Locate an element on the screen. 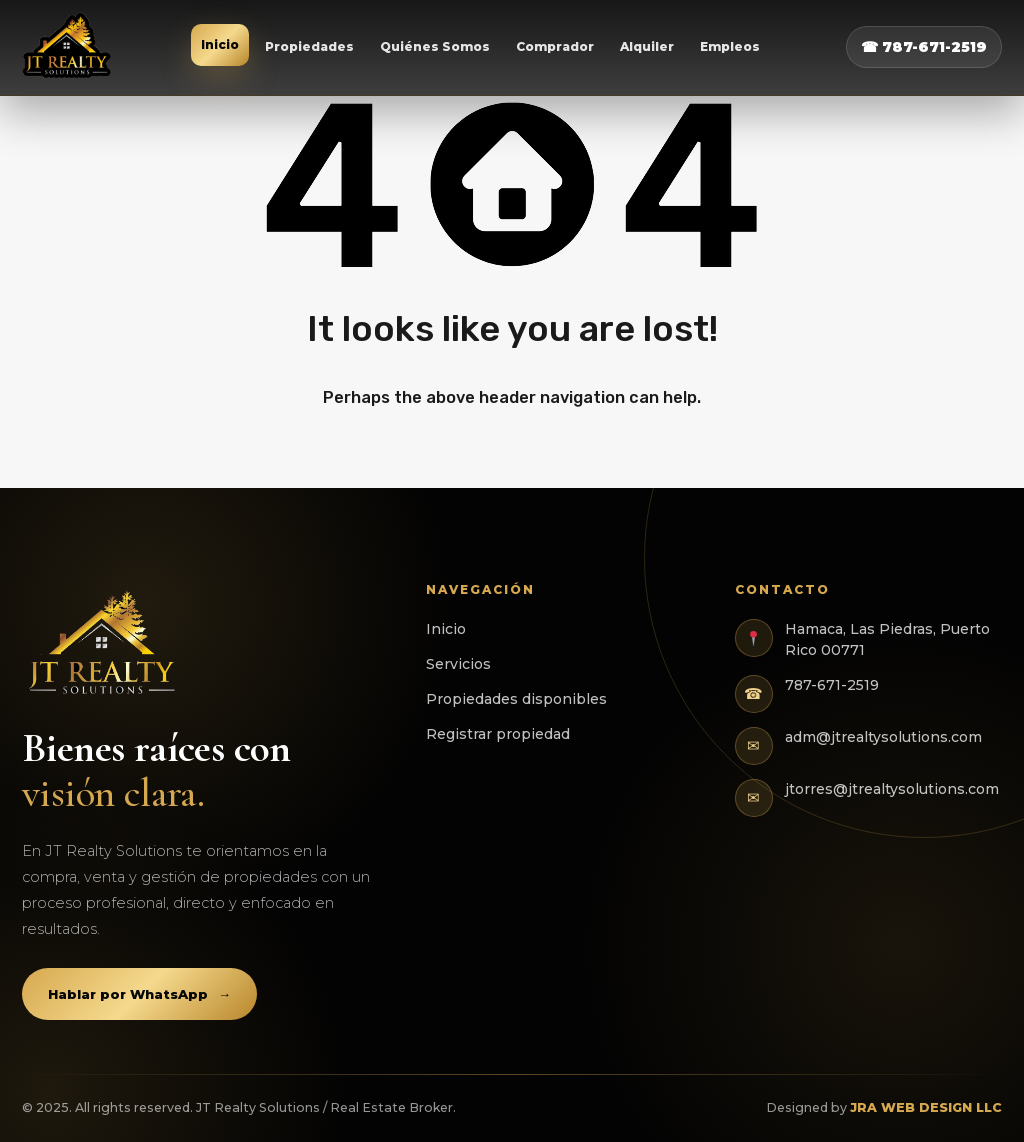  Propiedades disponibles is located at coordinates (516, 699).